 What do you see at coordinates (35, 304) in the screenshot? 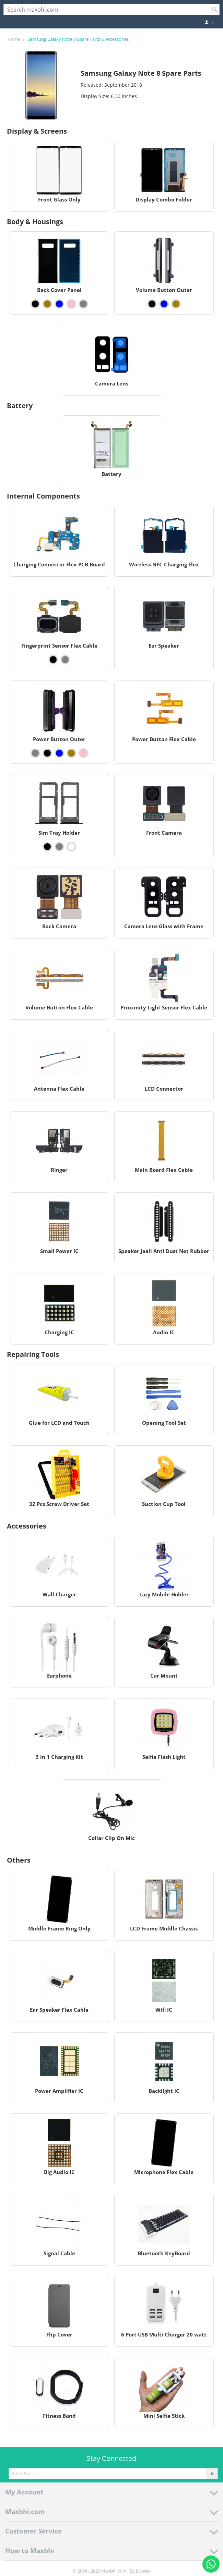
I see `[View Back Cover Panel - Black]` at bounding box center [35, 304].